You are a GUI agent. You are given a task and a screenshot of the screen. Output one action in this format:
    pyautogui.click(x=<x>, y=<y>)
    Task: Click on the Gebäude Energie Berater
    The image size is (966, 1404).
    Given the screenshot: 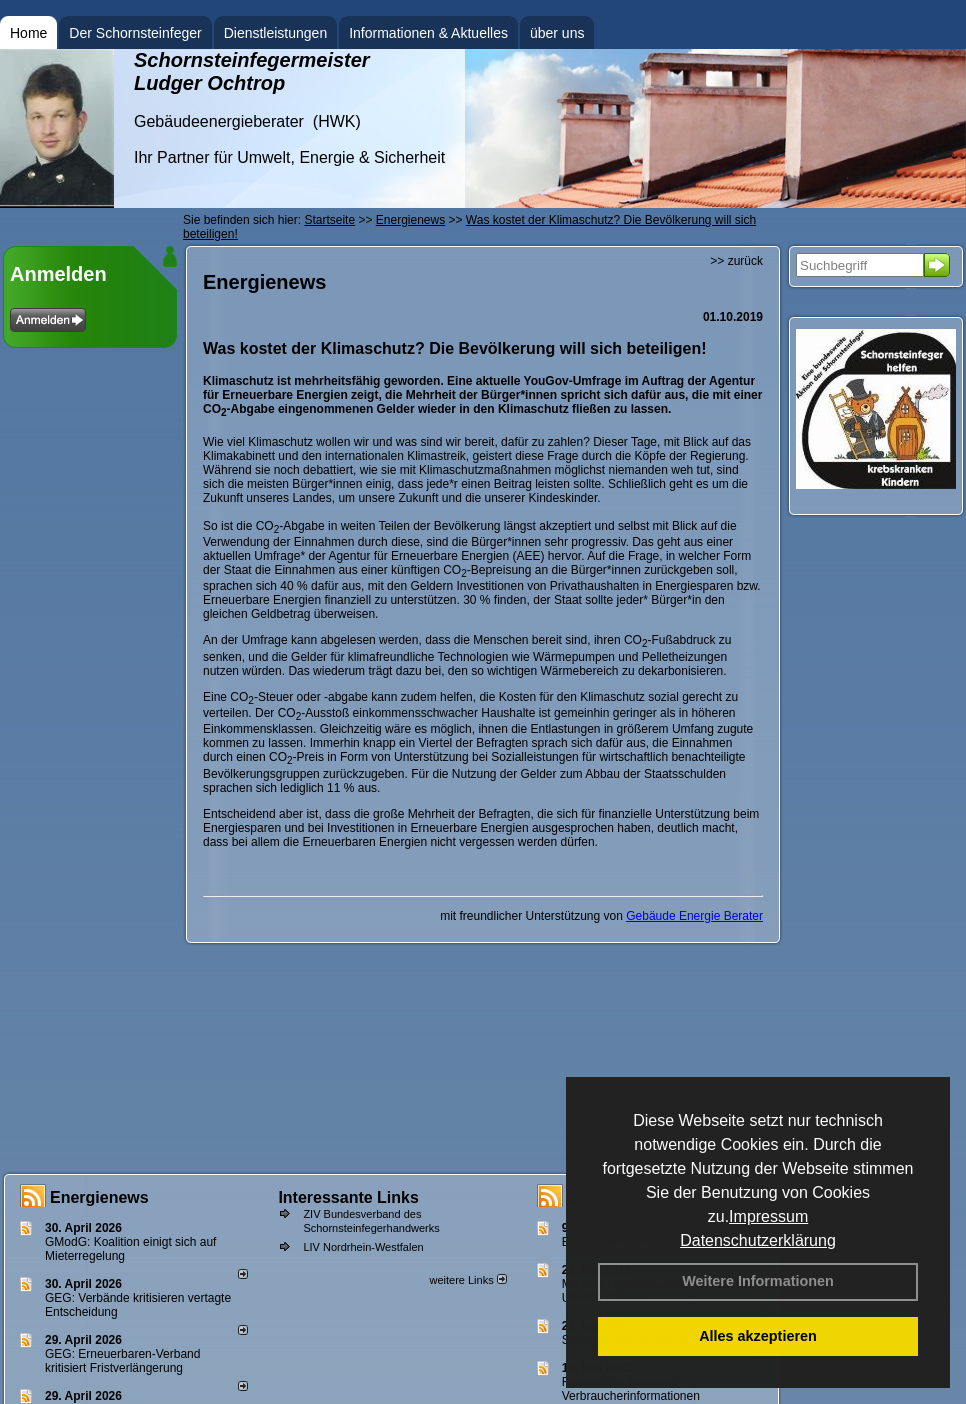 What is the action you would take?
    pyautogui.click(x=694, y=916)
    